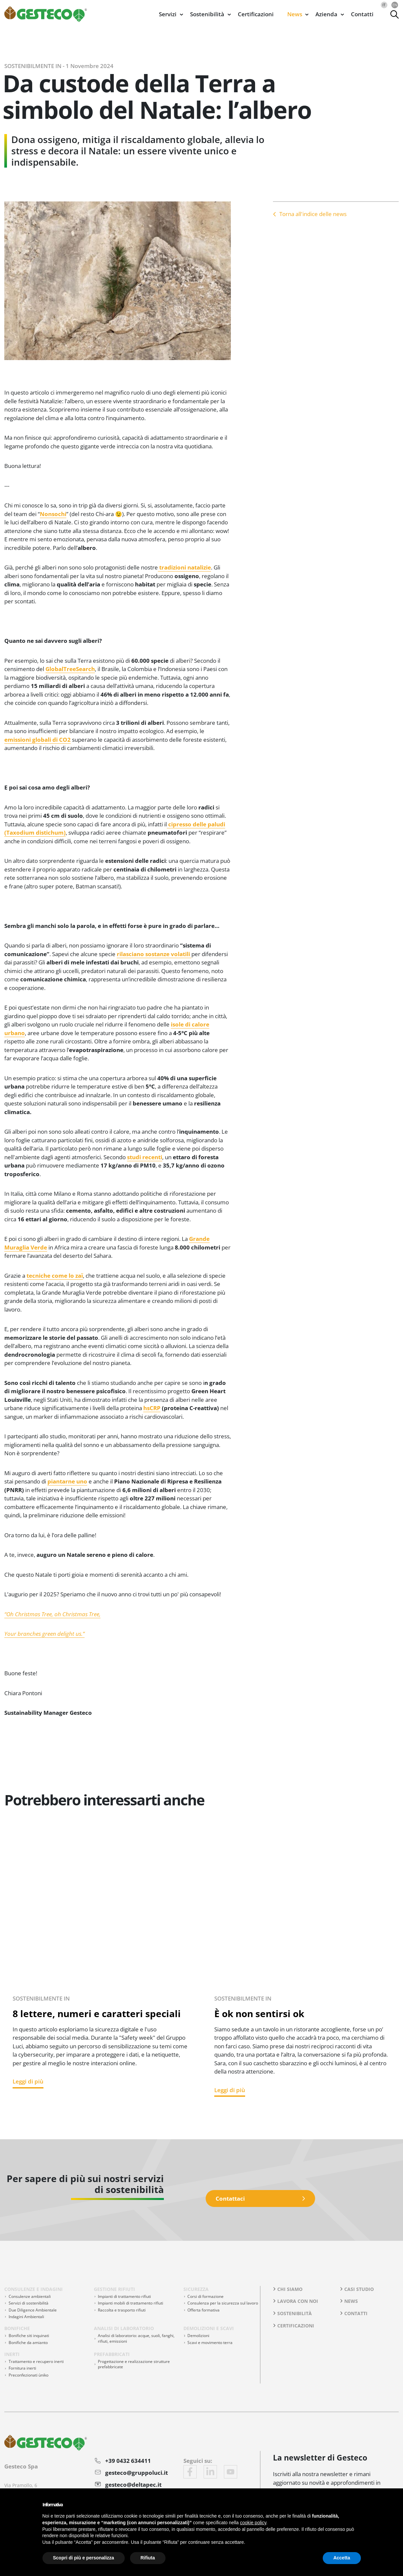 The height and width of the screenshot is (2576, 403). What do you see at coordinates (198, 2335) in the screenshot?
I see `Demolizioni` at bounding box center [198, 2335].